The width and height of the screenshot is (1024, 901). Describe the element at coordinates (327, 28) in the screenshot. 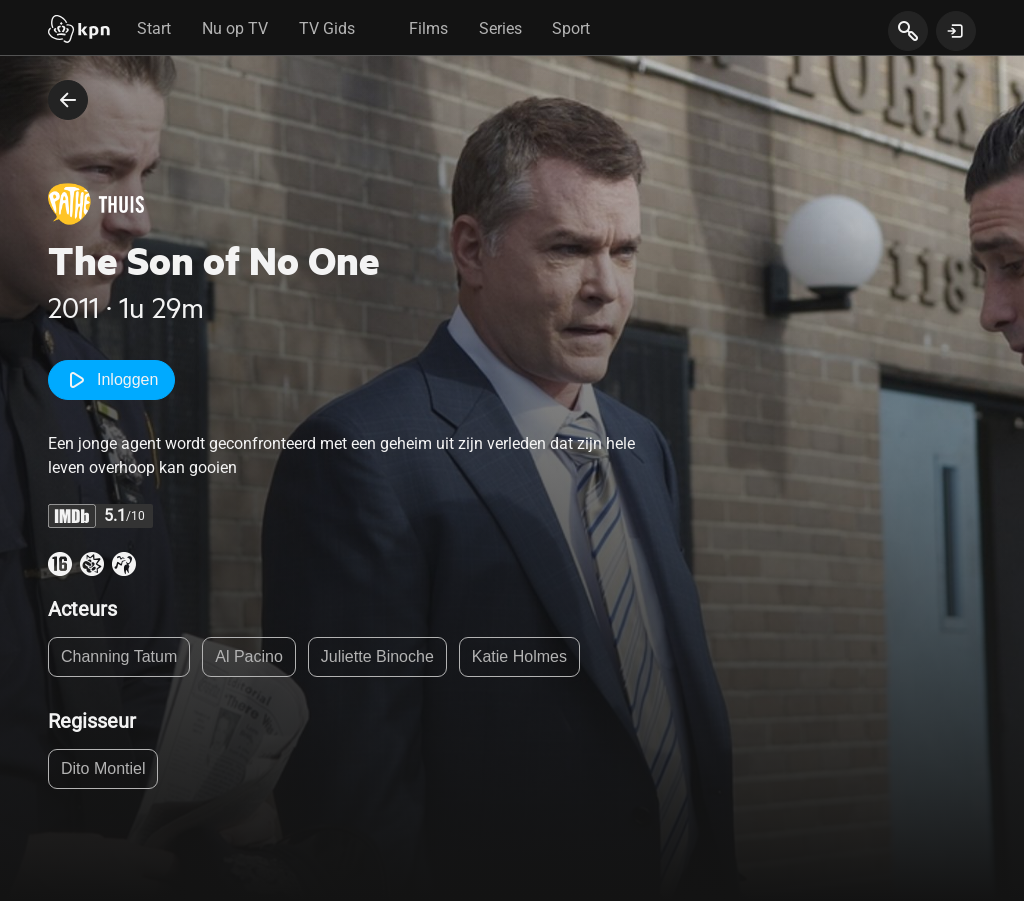

I see `TV Gids [tab]` at that location.